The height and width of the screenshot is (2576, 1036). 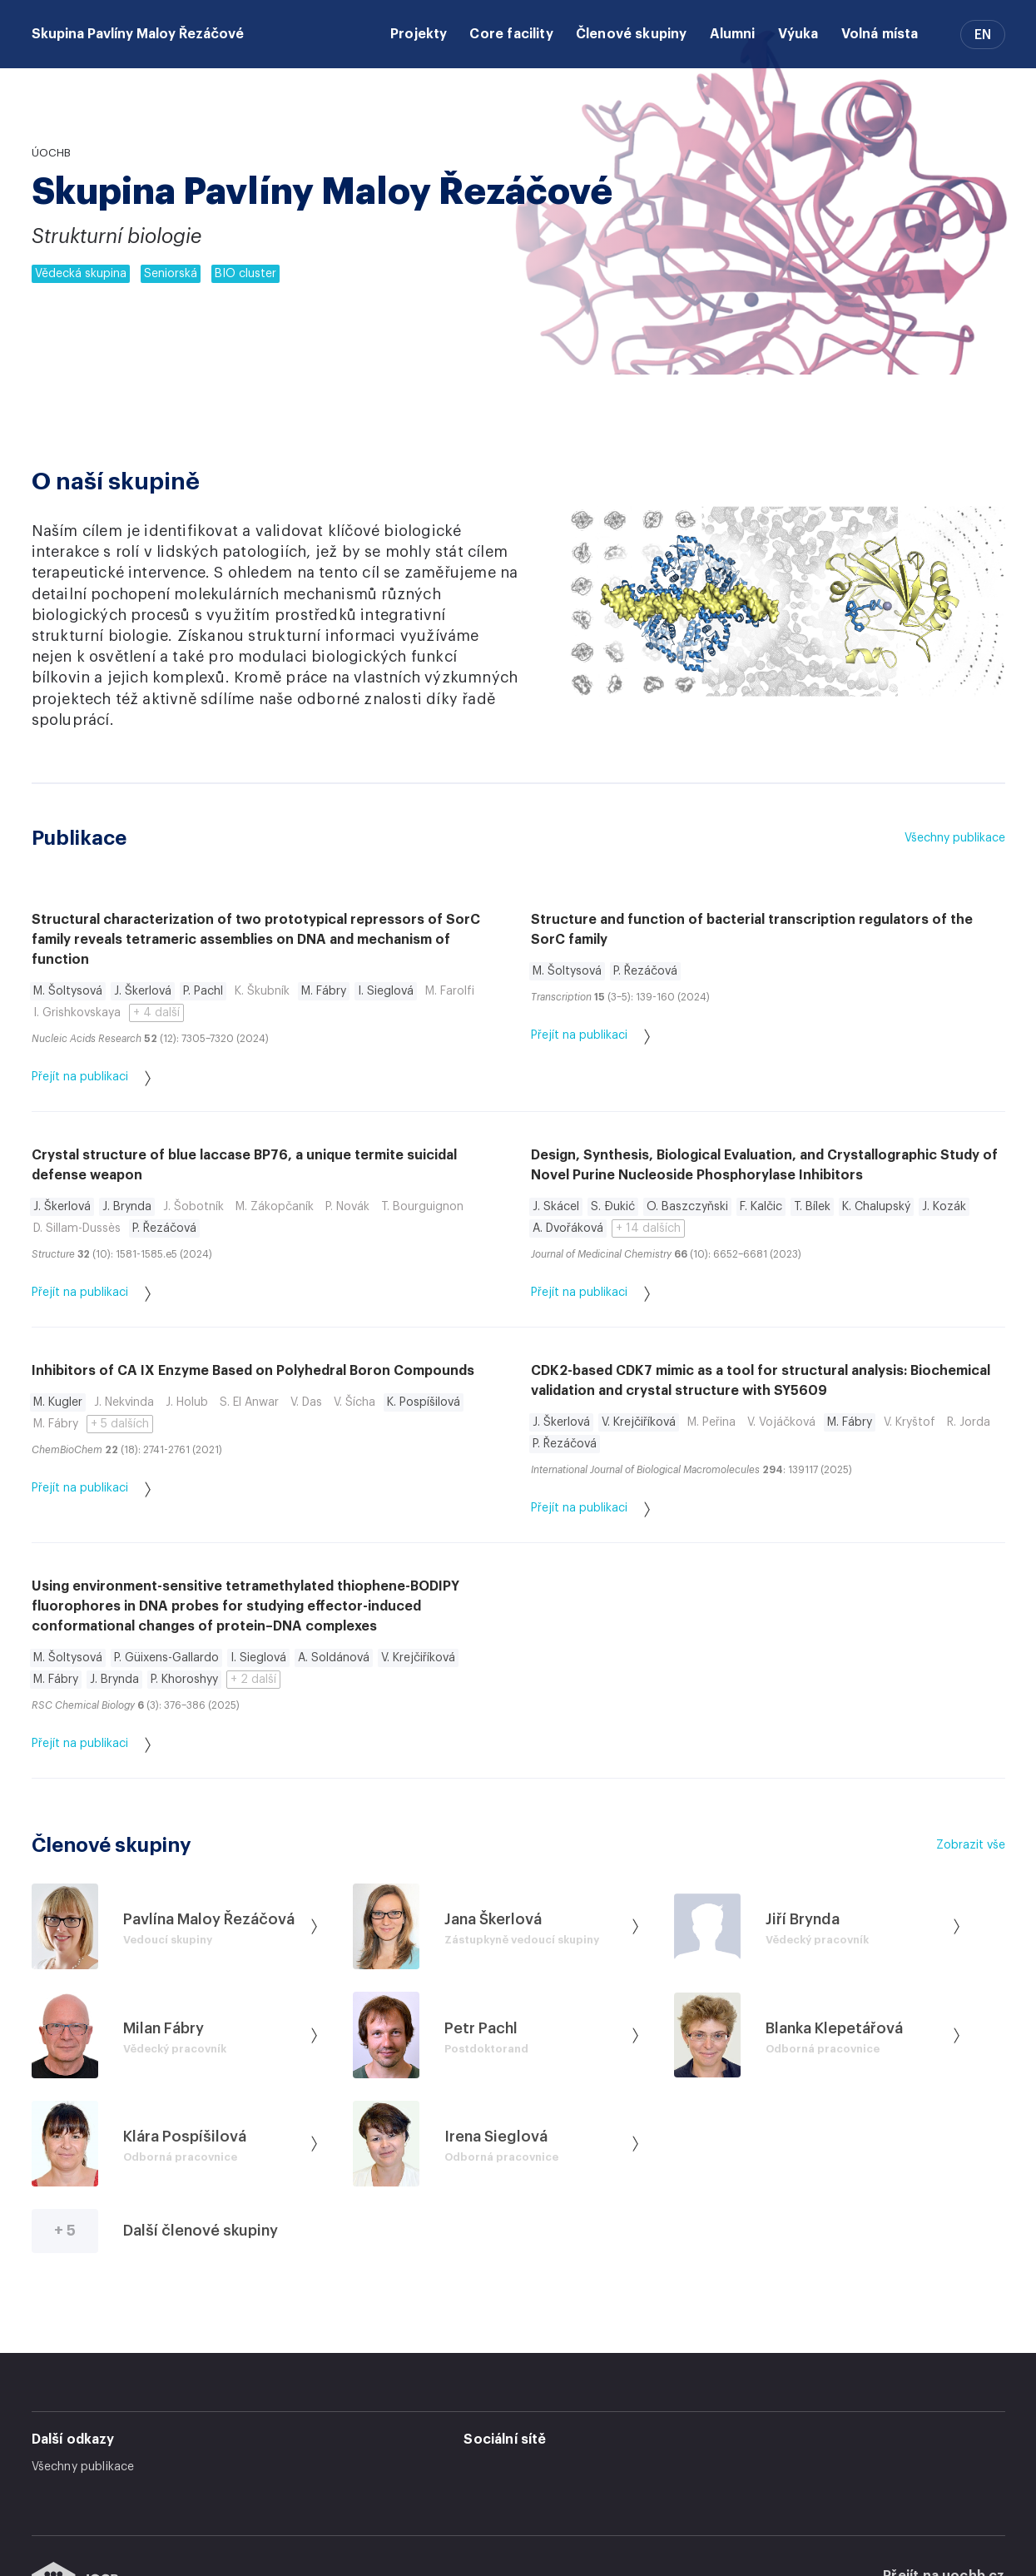 What do you see at coordinates (51, 152) in the screenshot?
I see `ÚOCHB` at bounding box center [51, 152].